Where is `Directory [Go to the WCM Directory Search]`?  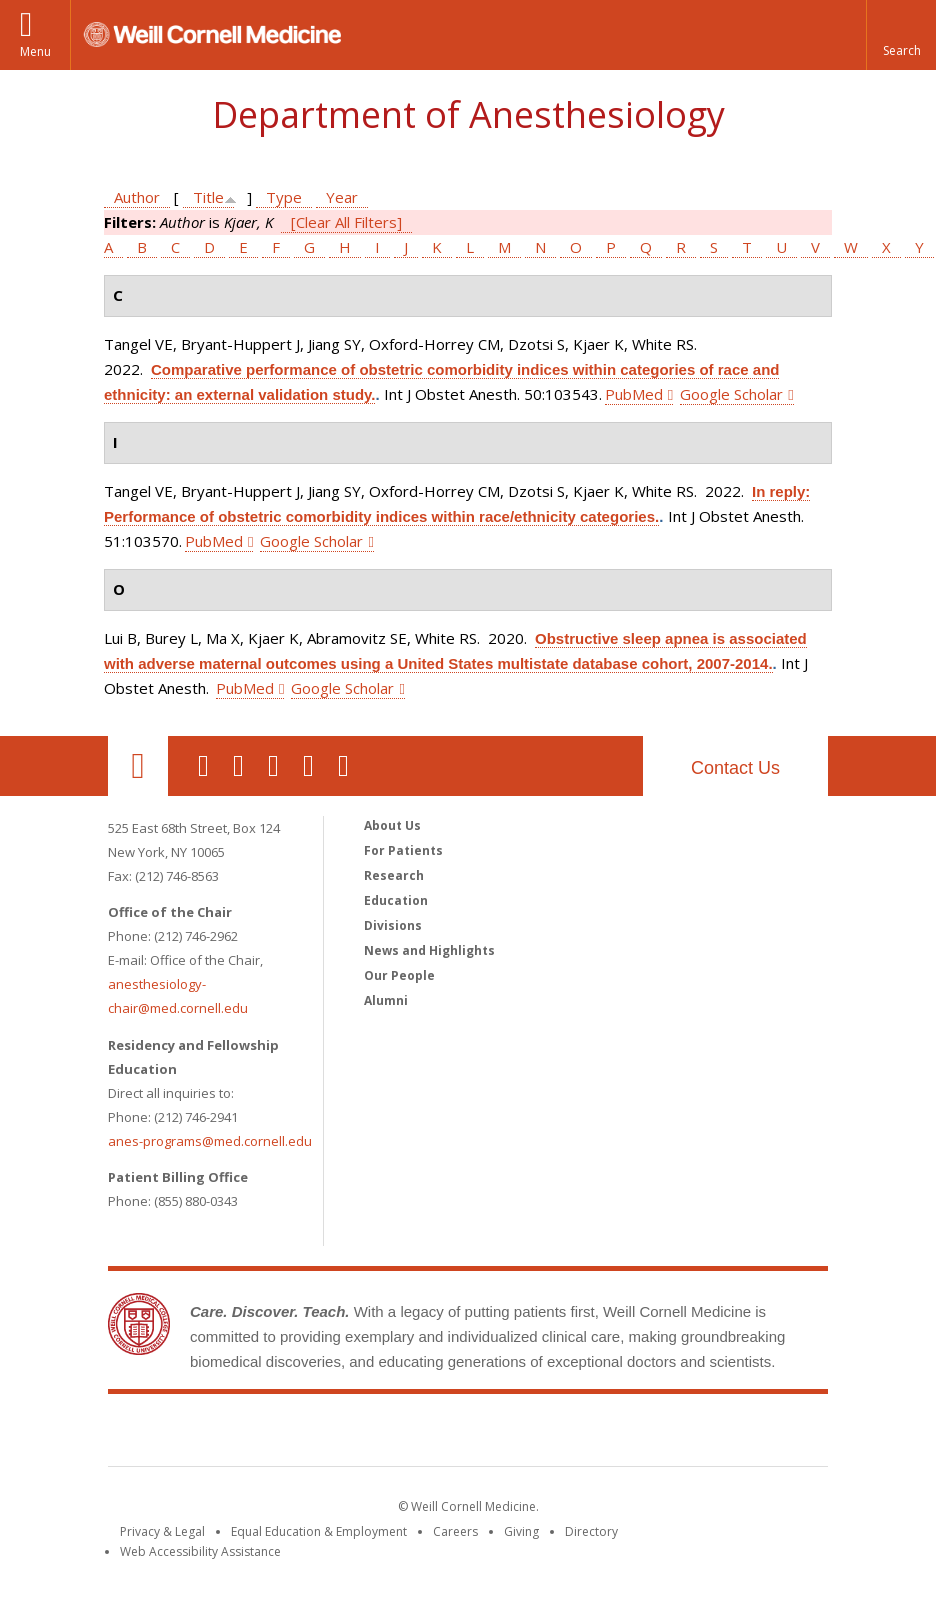 Directory [Go to the WCM Directory Search] is located at coordinates (591, 1531).